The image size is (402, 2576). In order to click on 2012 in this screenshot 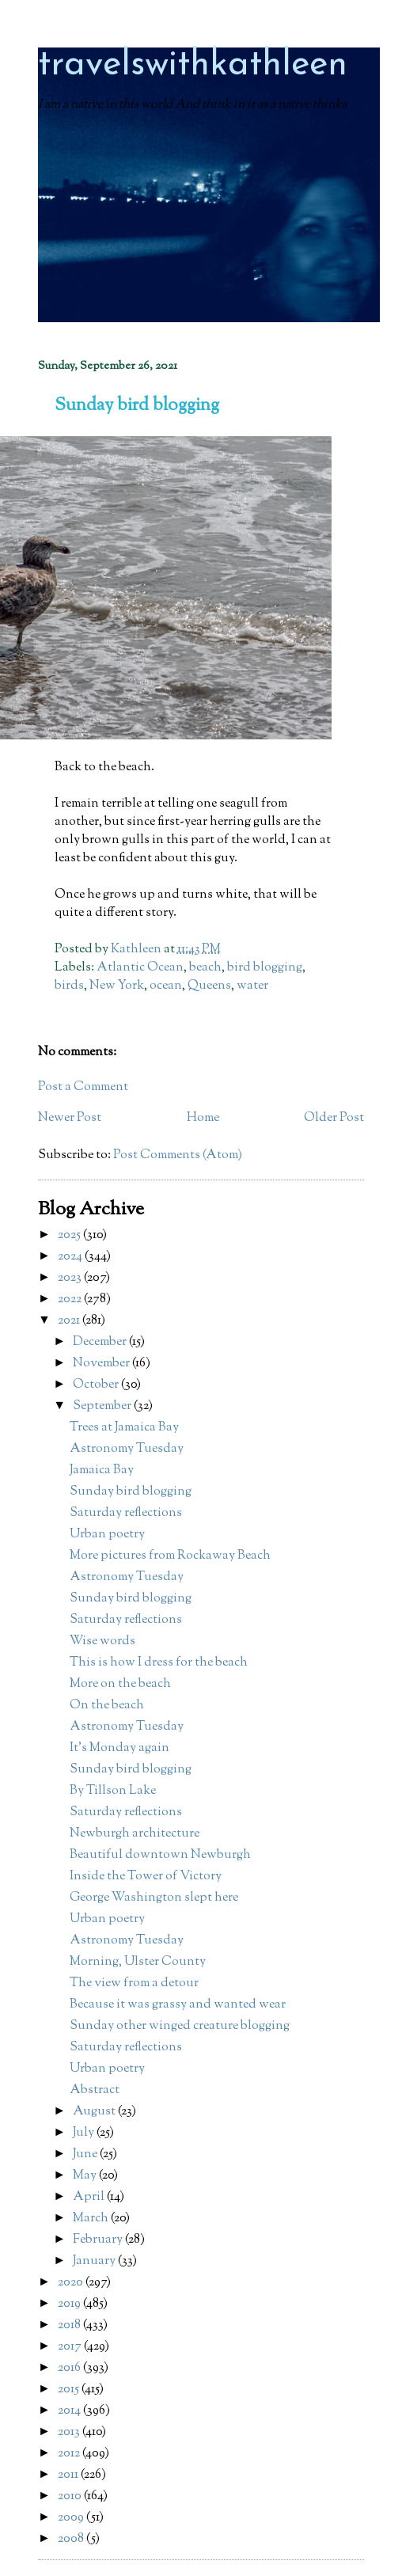, I will do `click(70, 2454)`.